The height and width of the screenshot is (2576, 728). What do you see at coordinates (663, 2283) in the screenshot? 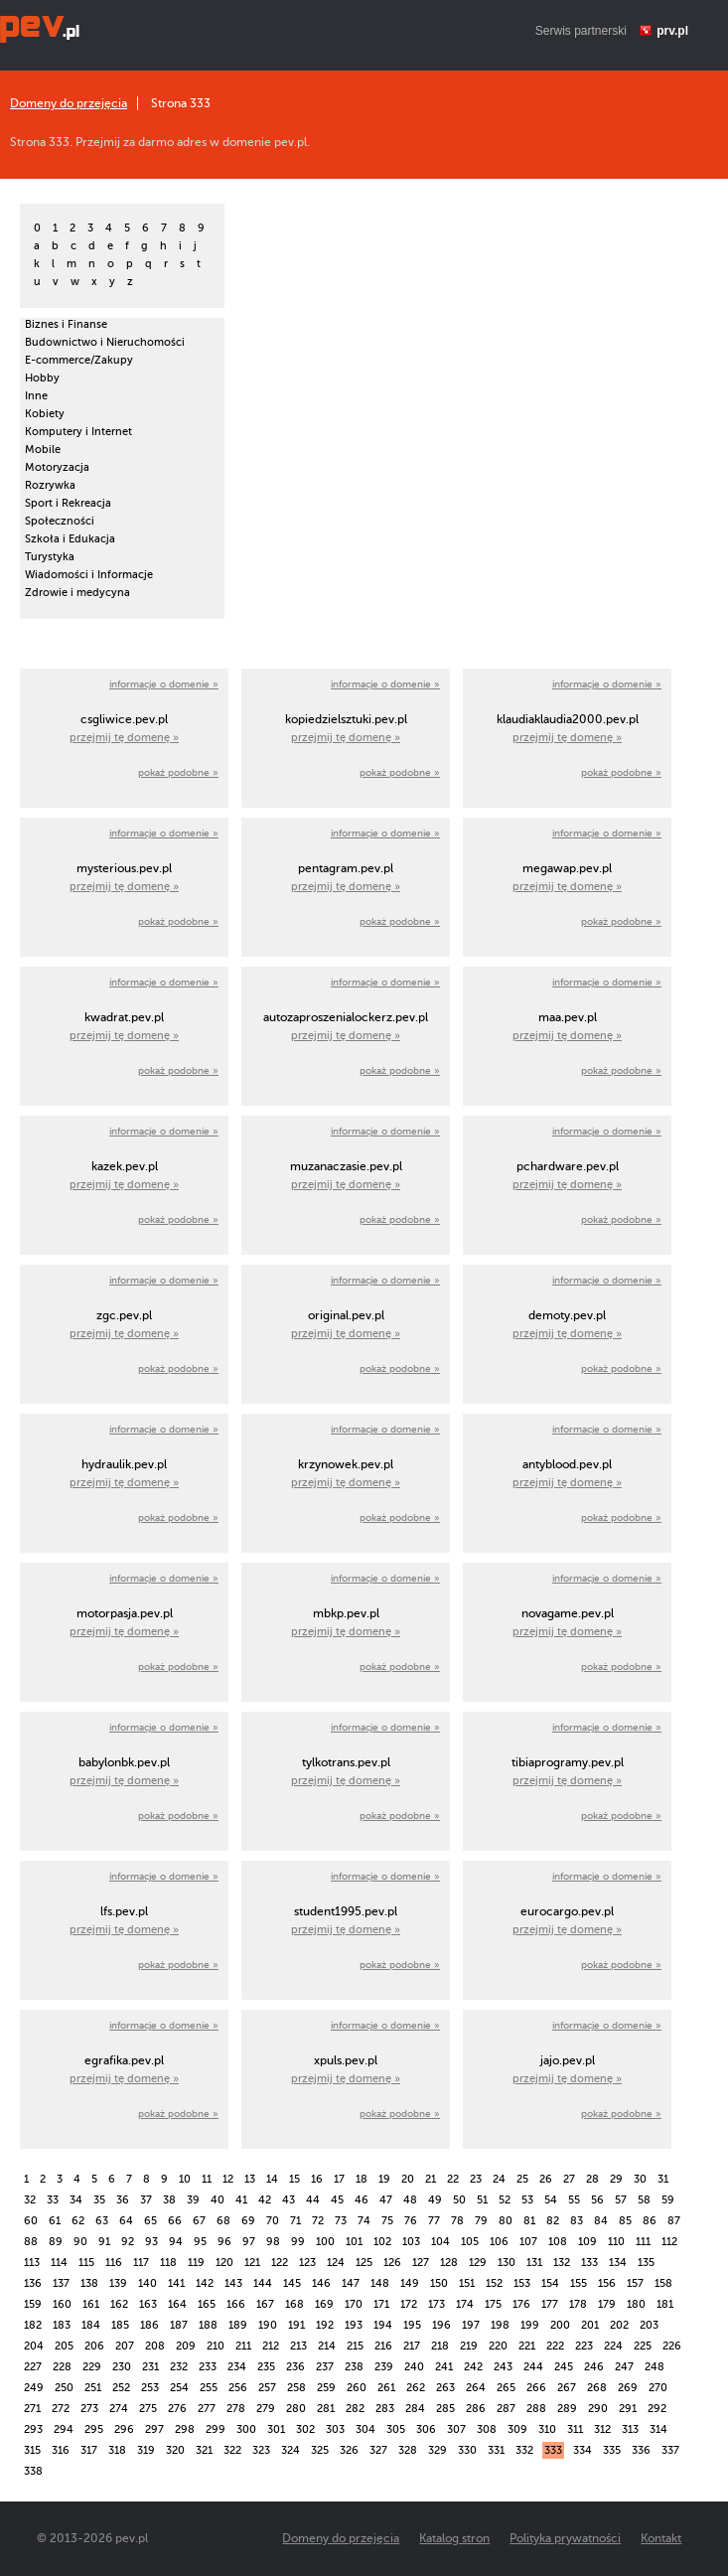
I see `158` at bounding box center [663, 2283].